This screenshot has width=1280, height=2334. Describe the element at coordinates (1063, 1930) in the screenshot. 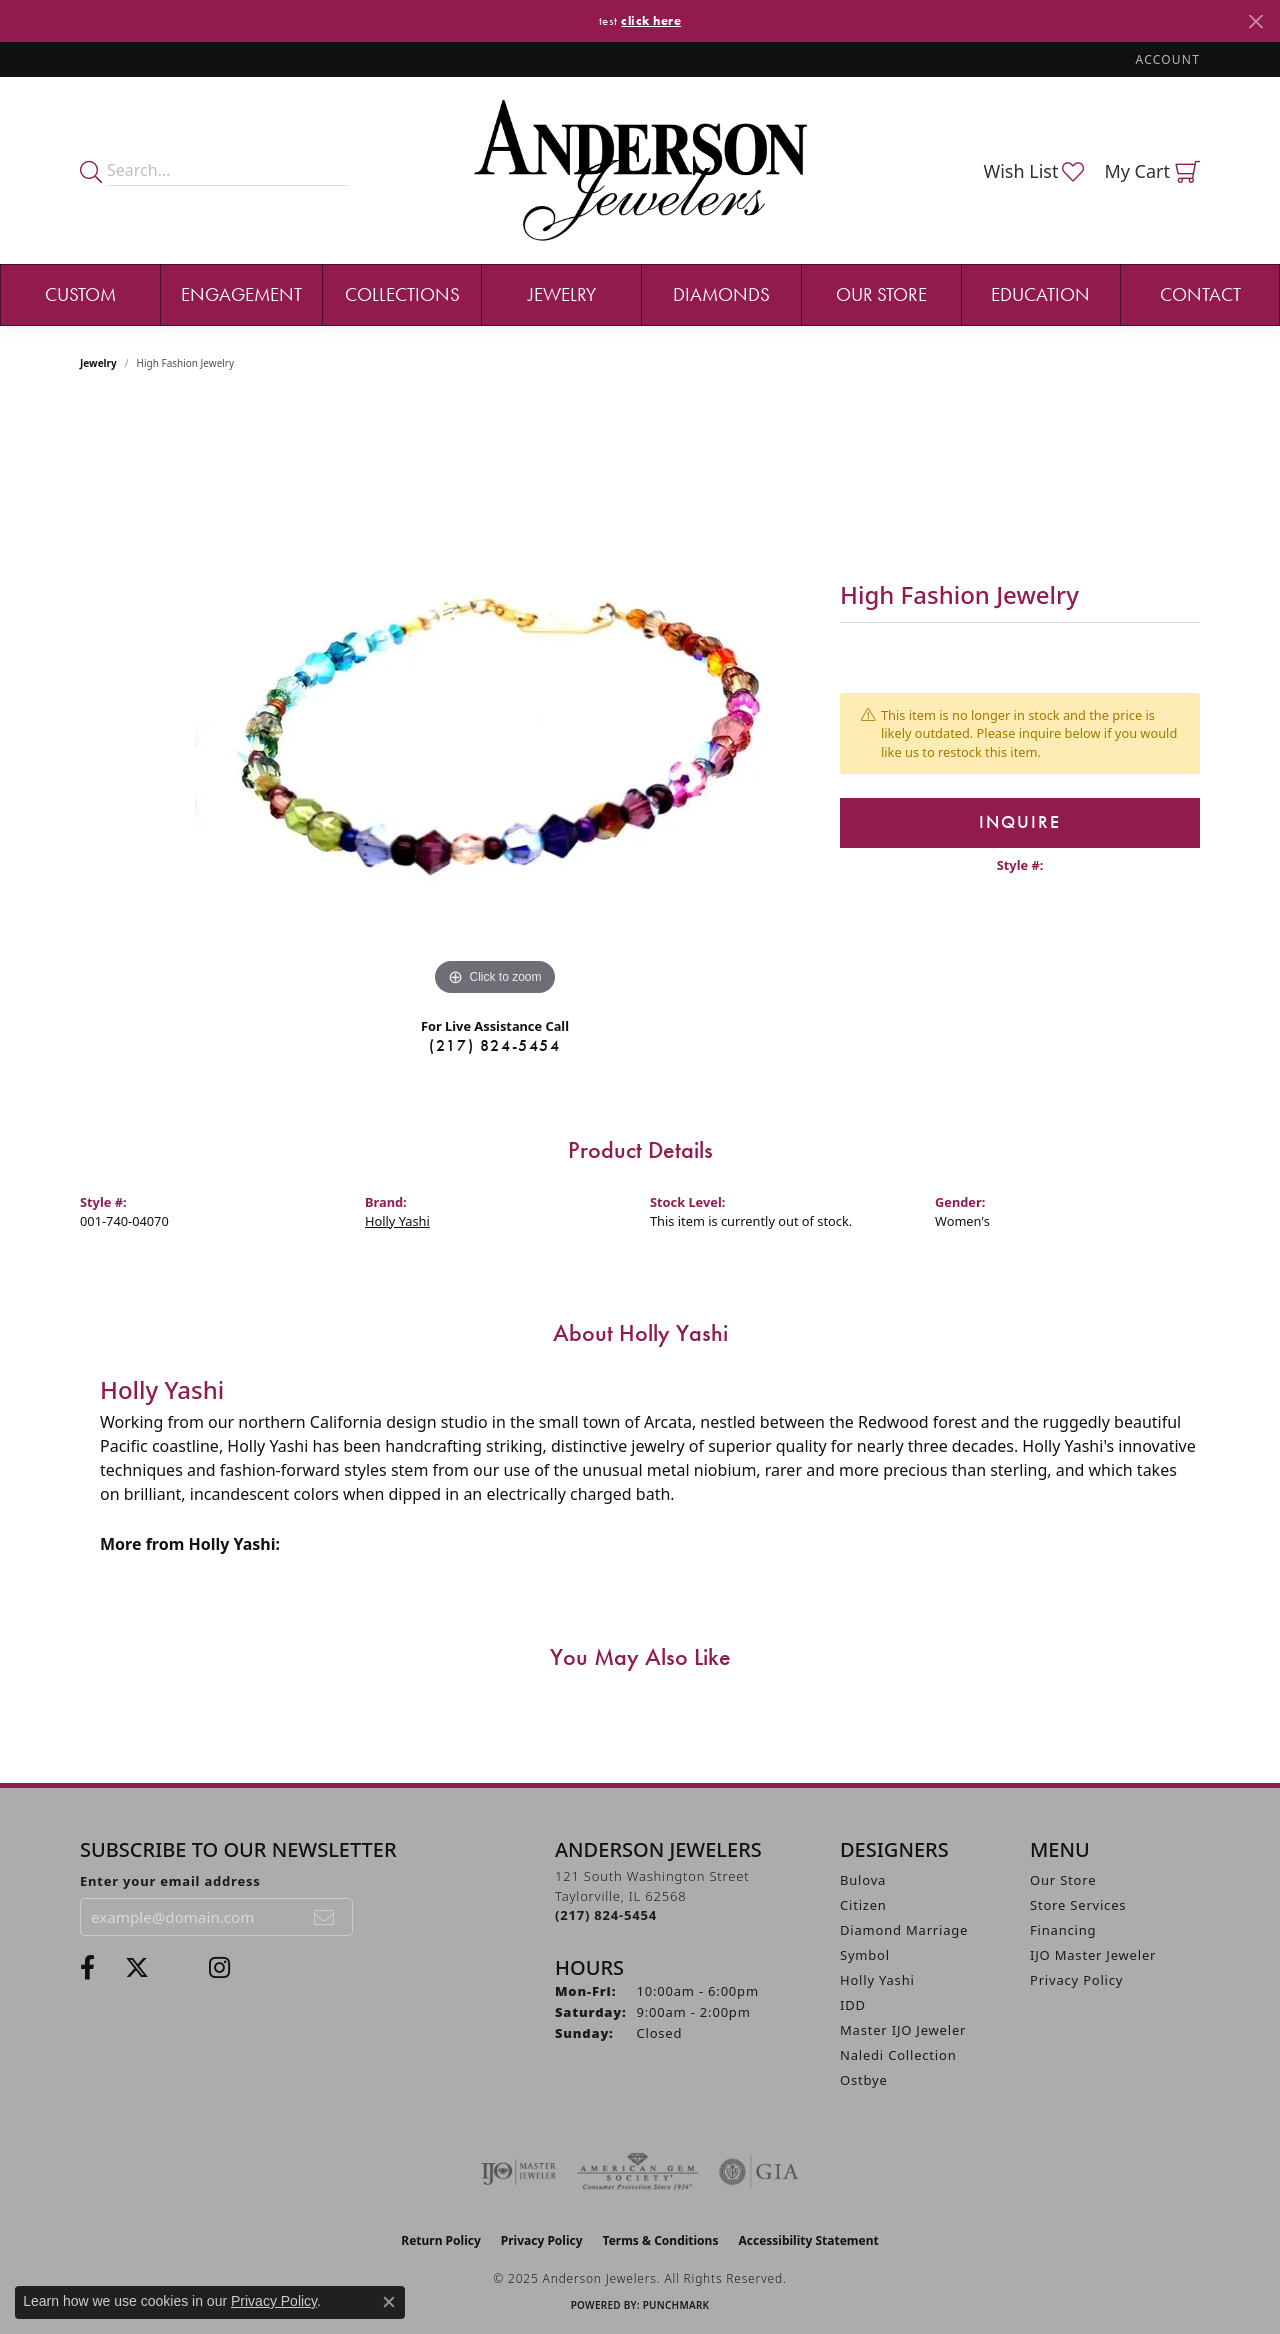

I see `Financing` at that location.